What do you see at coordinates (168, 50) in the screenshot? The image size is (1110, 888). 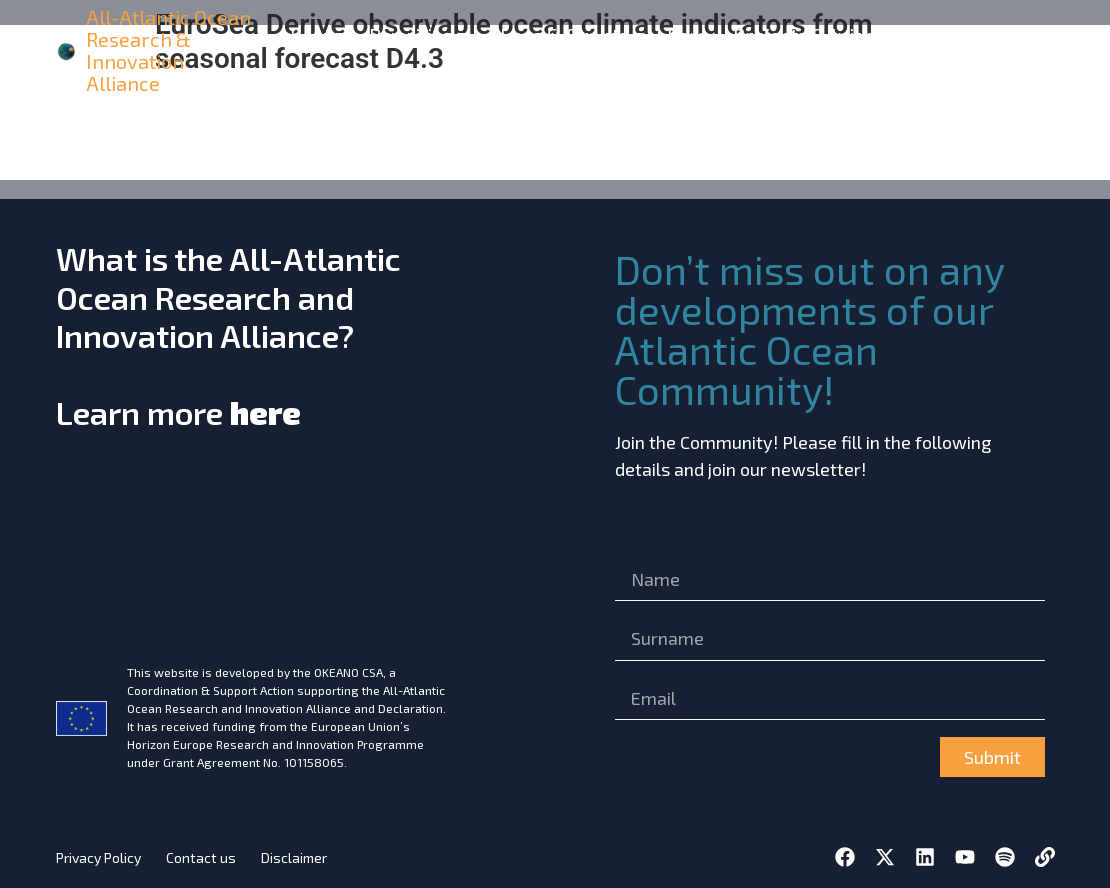 I see `All-Atlantic Ocean Research & Innovation Alliance [home]` at bounding box center [168, 50].